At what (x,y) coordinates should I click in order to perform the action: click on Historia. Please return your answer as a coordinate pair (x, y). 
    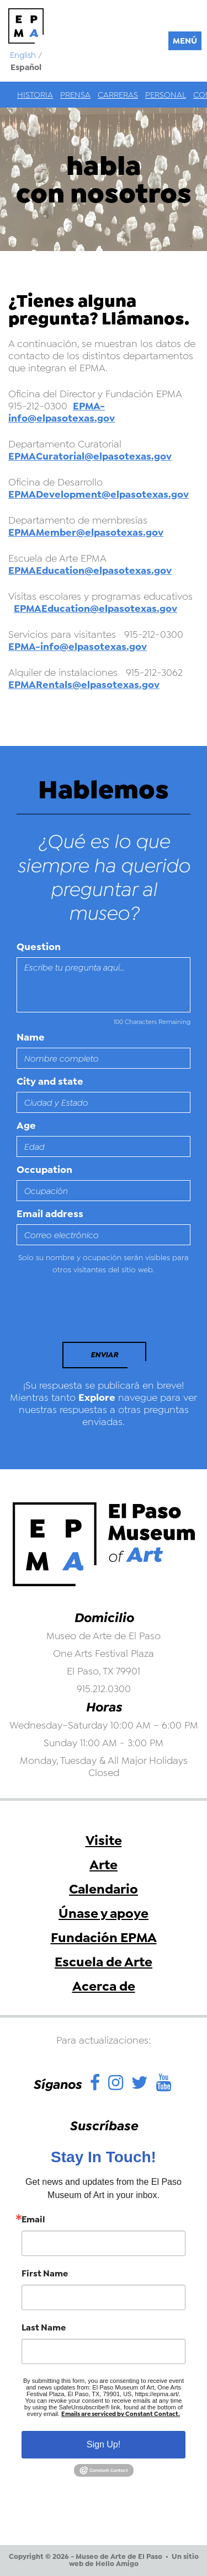
    Looking at the image, I should click on (35, 94).